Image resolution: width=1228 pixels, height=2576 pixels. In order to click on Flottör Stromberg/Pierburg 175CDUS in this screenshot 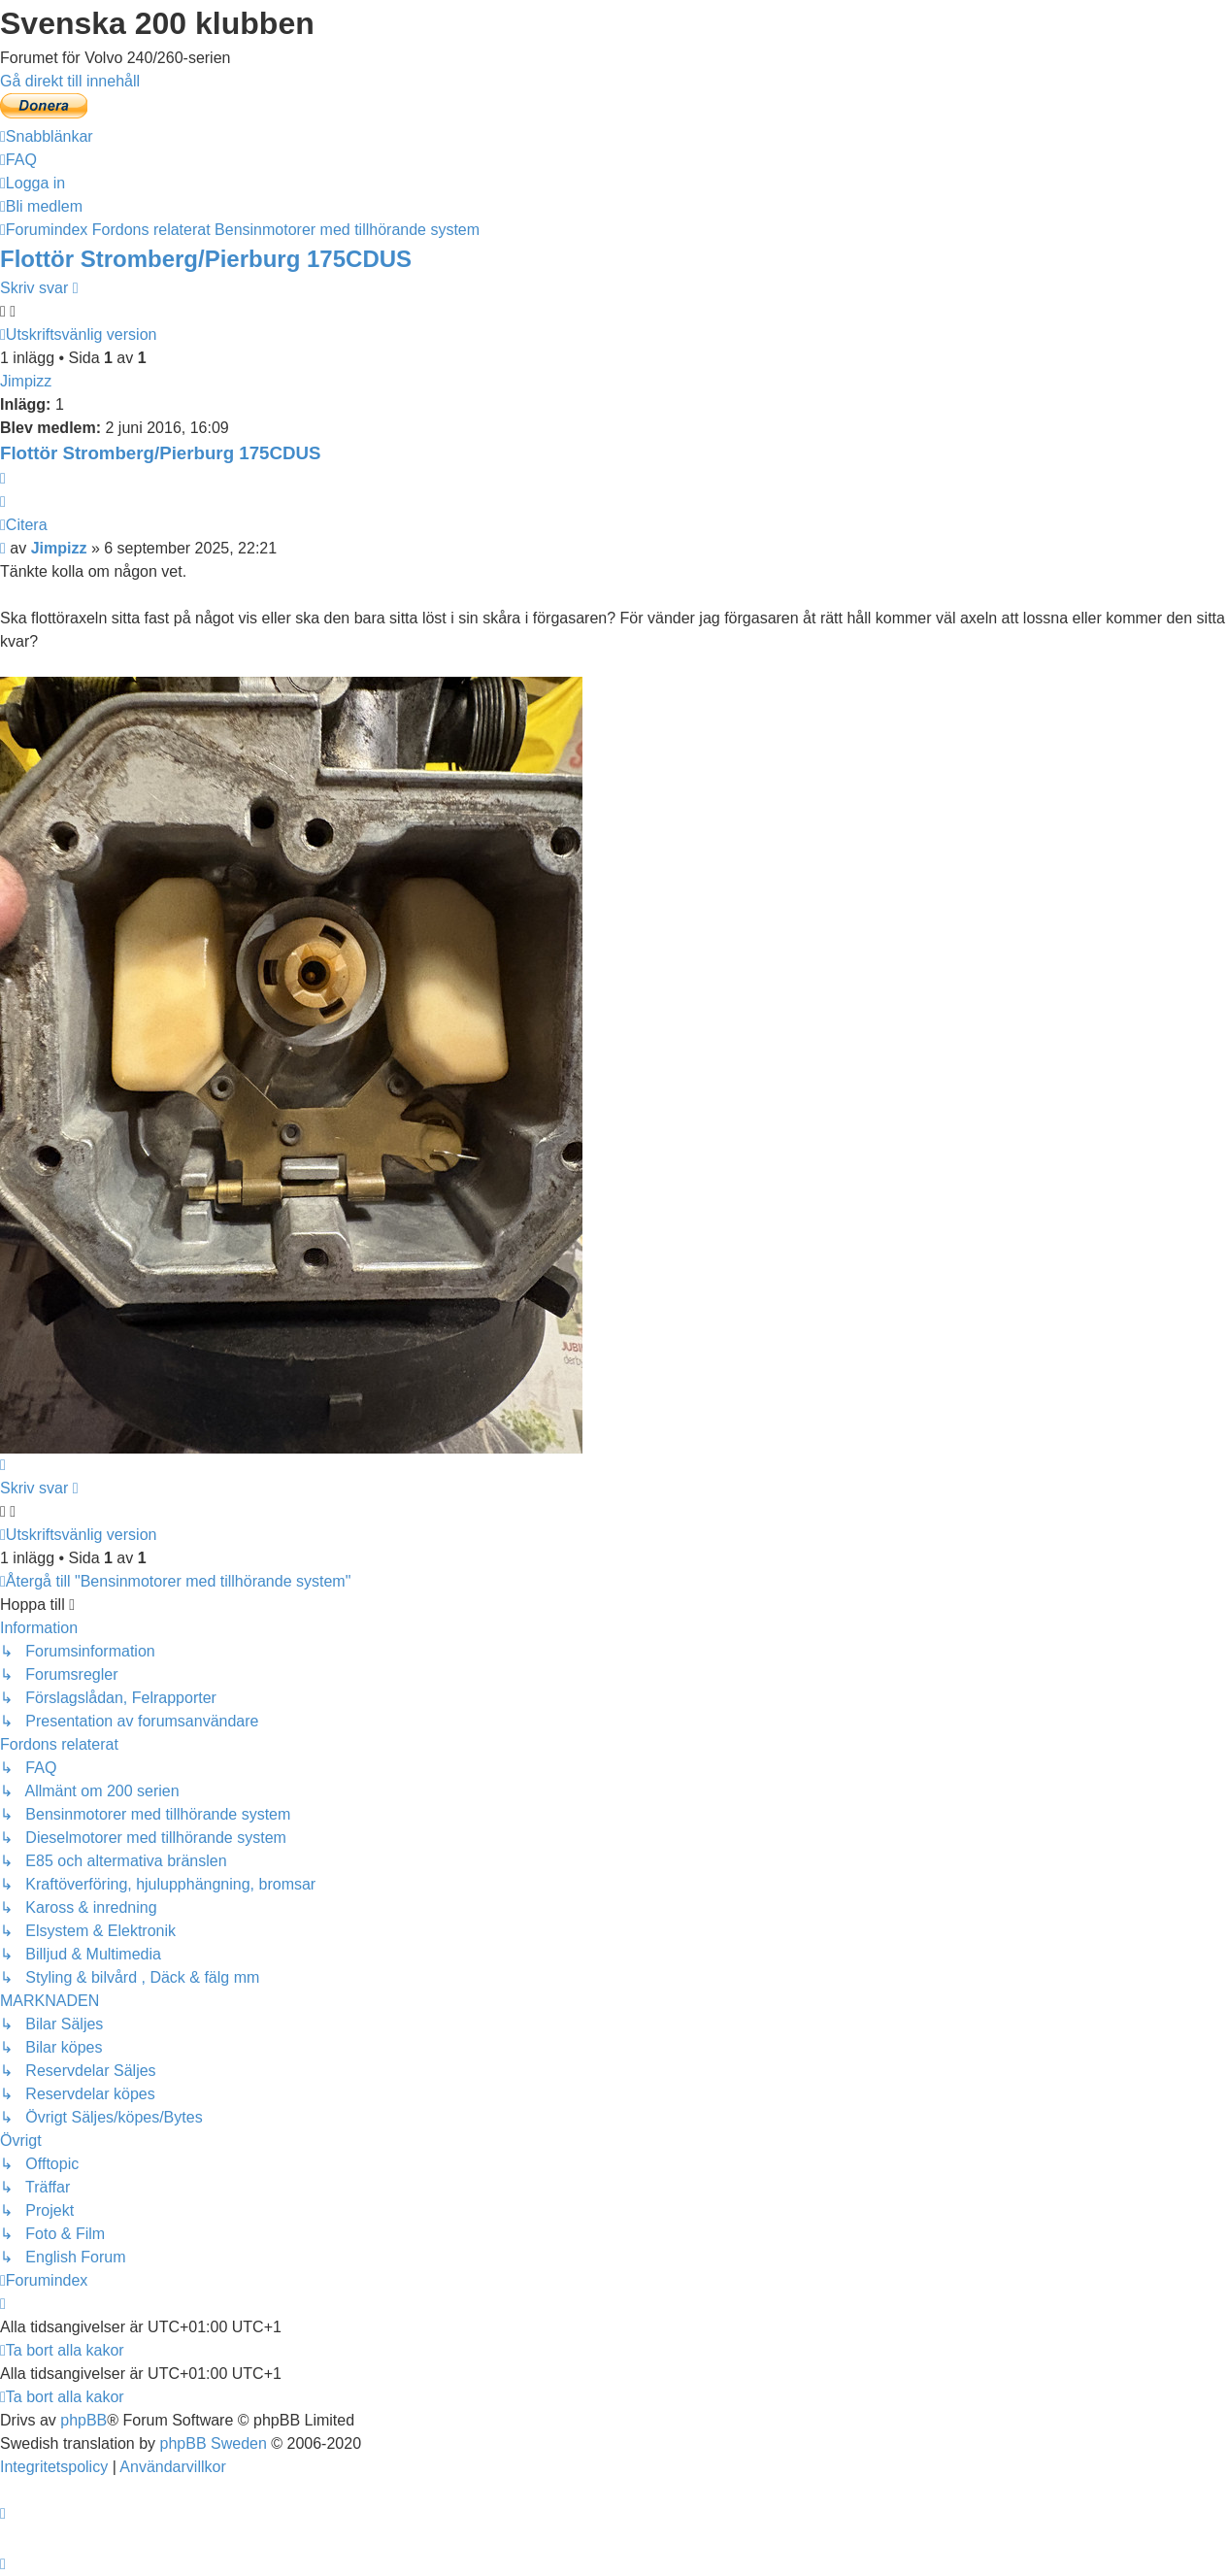, I will do `click(206, 259)`.